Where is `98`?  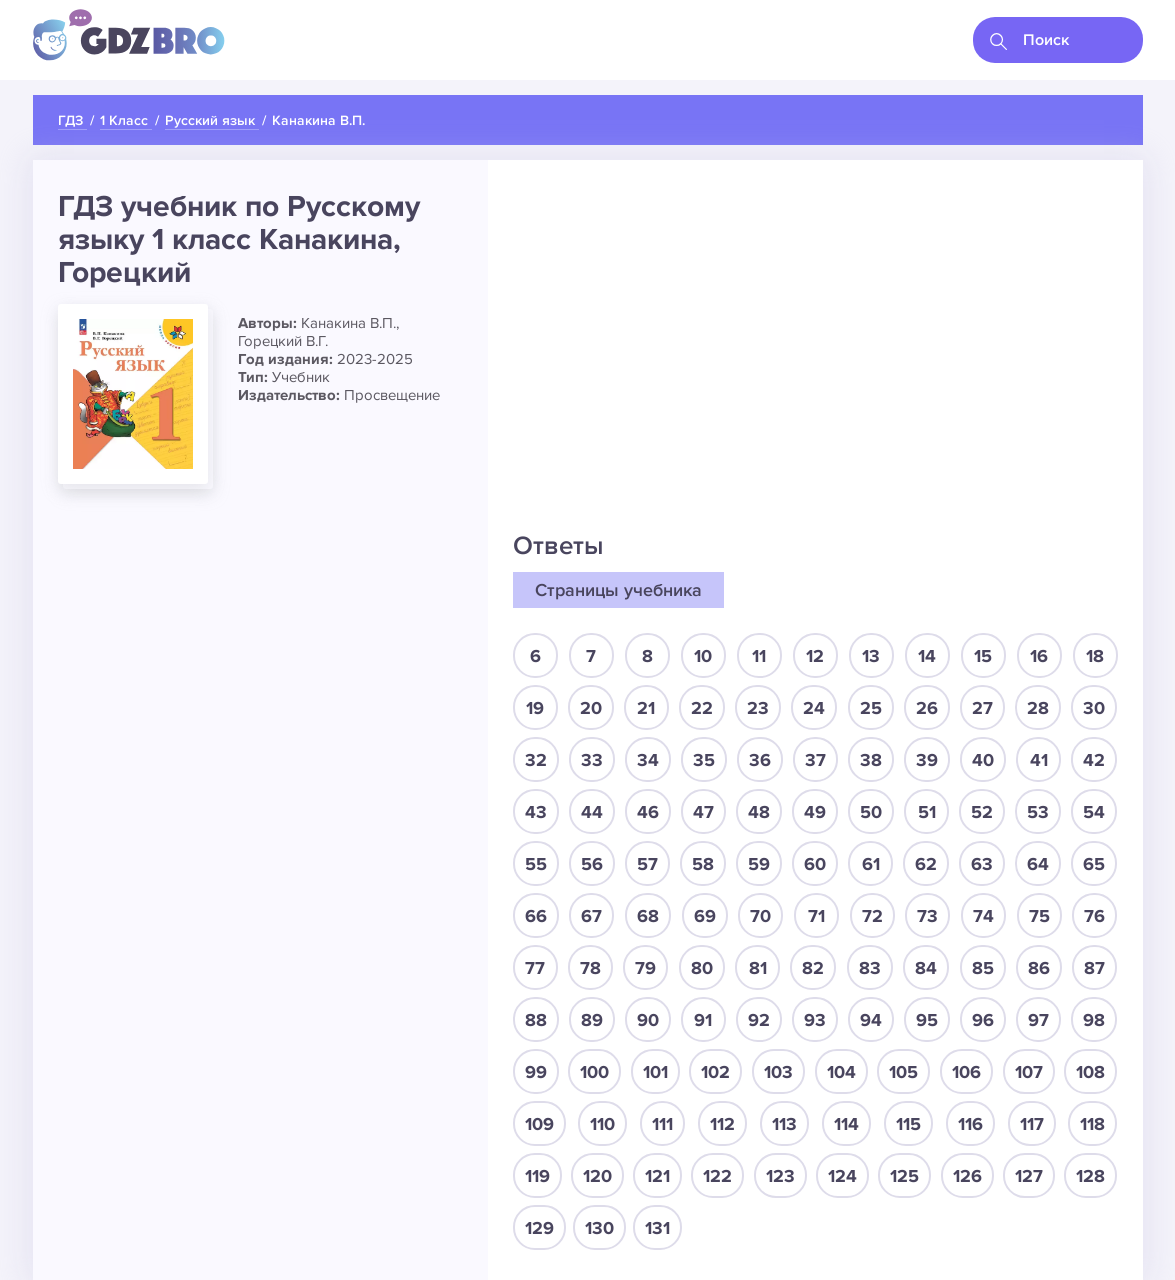
98 is located at coordinates (1094, 1020).